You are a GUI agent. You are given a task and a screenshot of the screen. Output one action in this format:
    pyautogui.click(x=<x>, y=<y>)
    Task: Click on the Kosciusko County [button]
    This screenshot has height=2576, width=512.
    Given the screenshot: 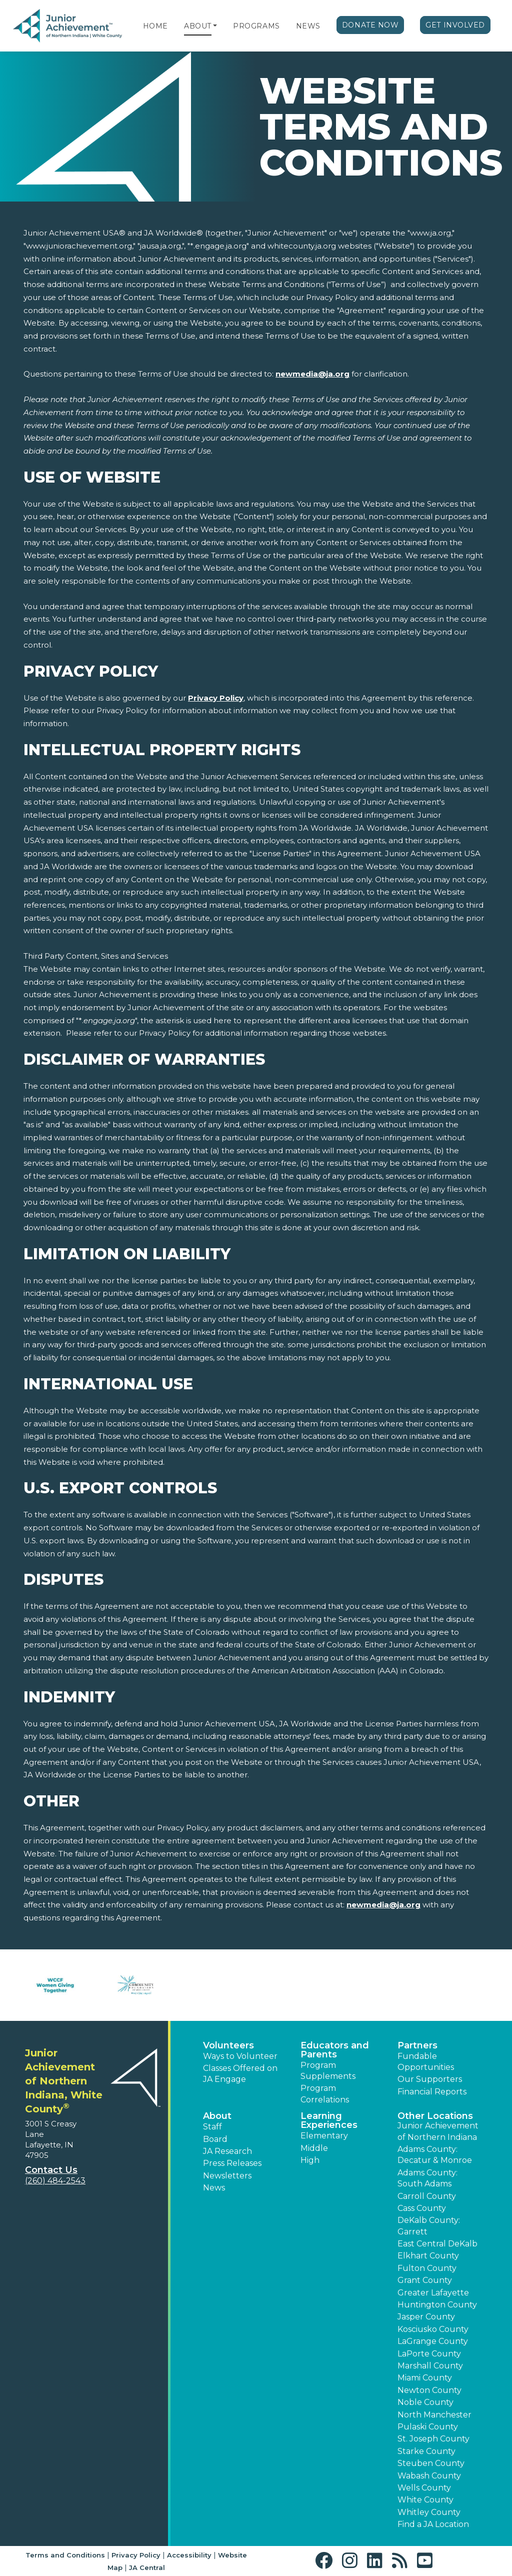 What is the action you would take?
    pyautogui.click(x=433, y=2329)
    